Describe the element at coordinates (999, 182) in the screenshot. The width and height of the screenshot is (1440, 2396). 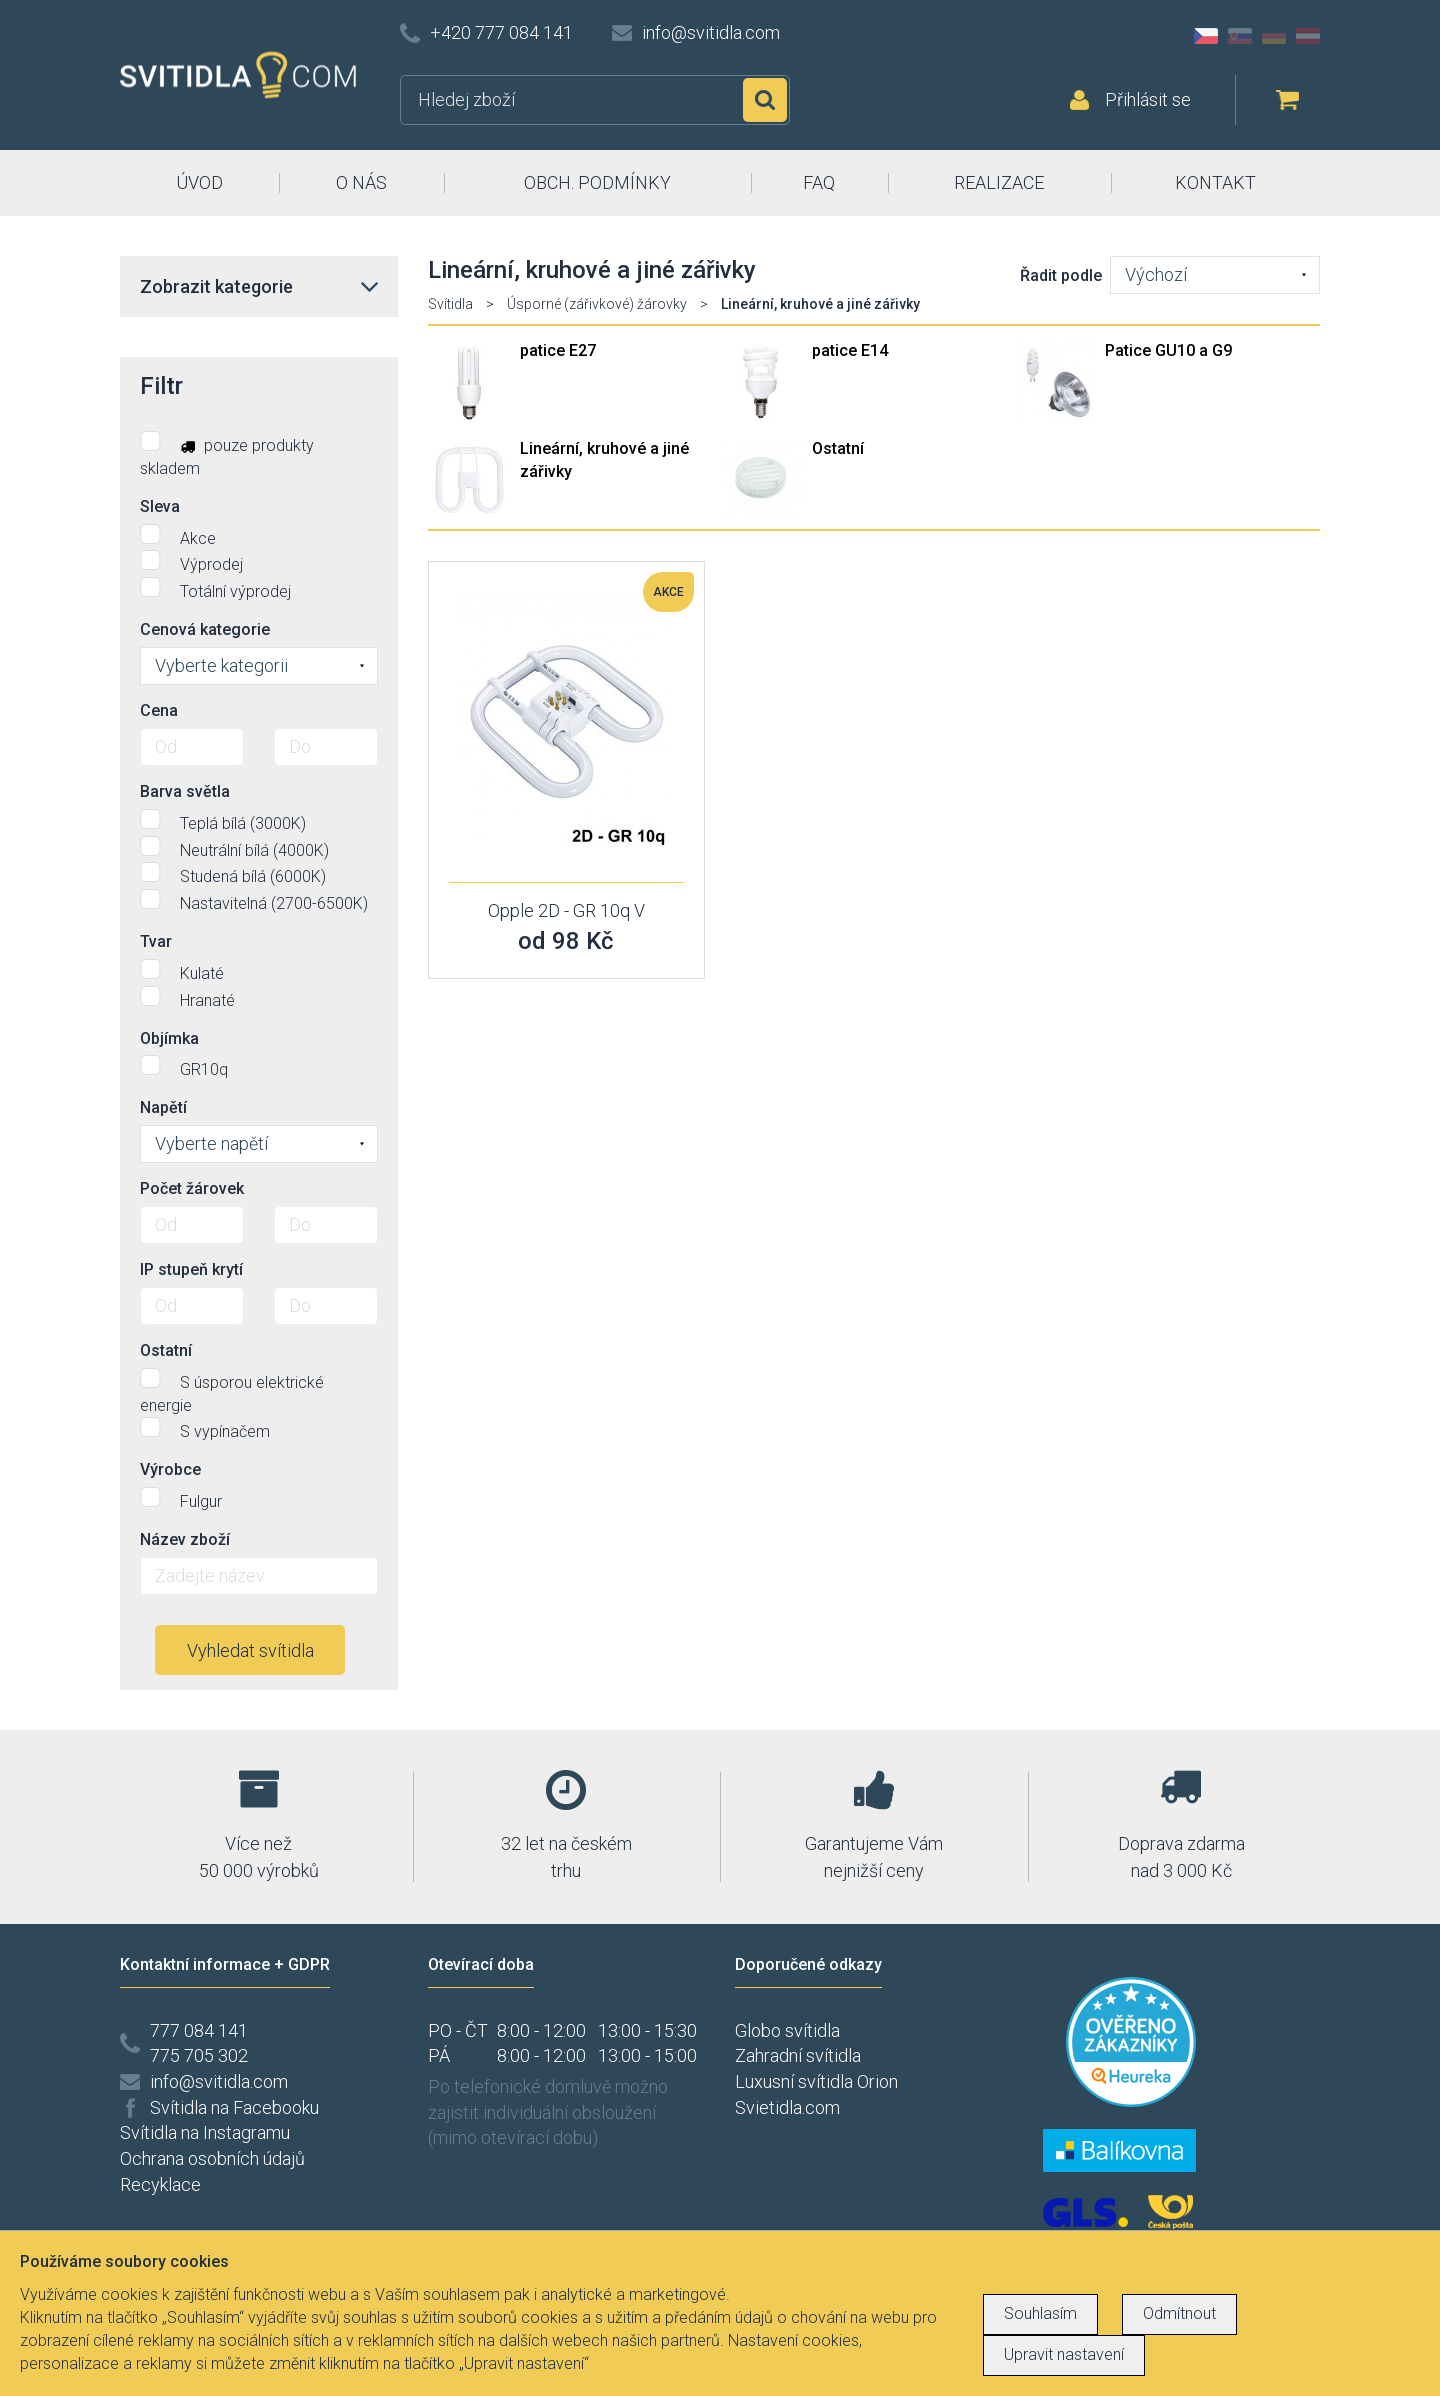
I see `REALIZACE` at that location.